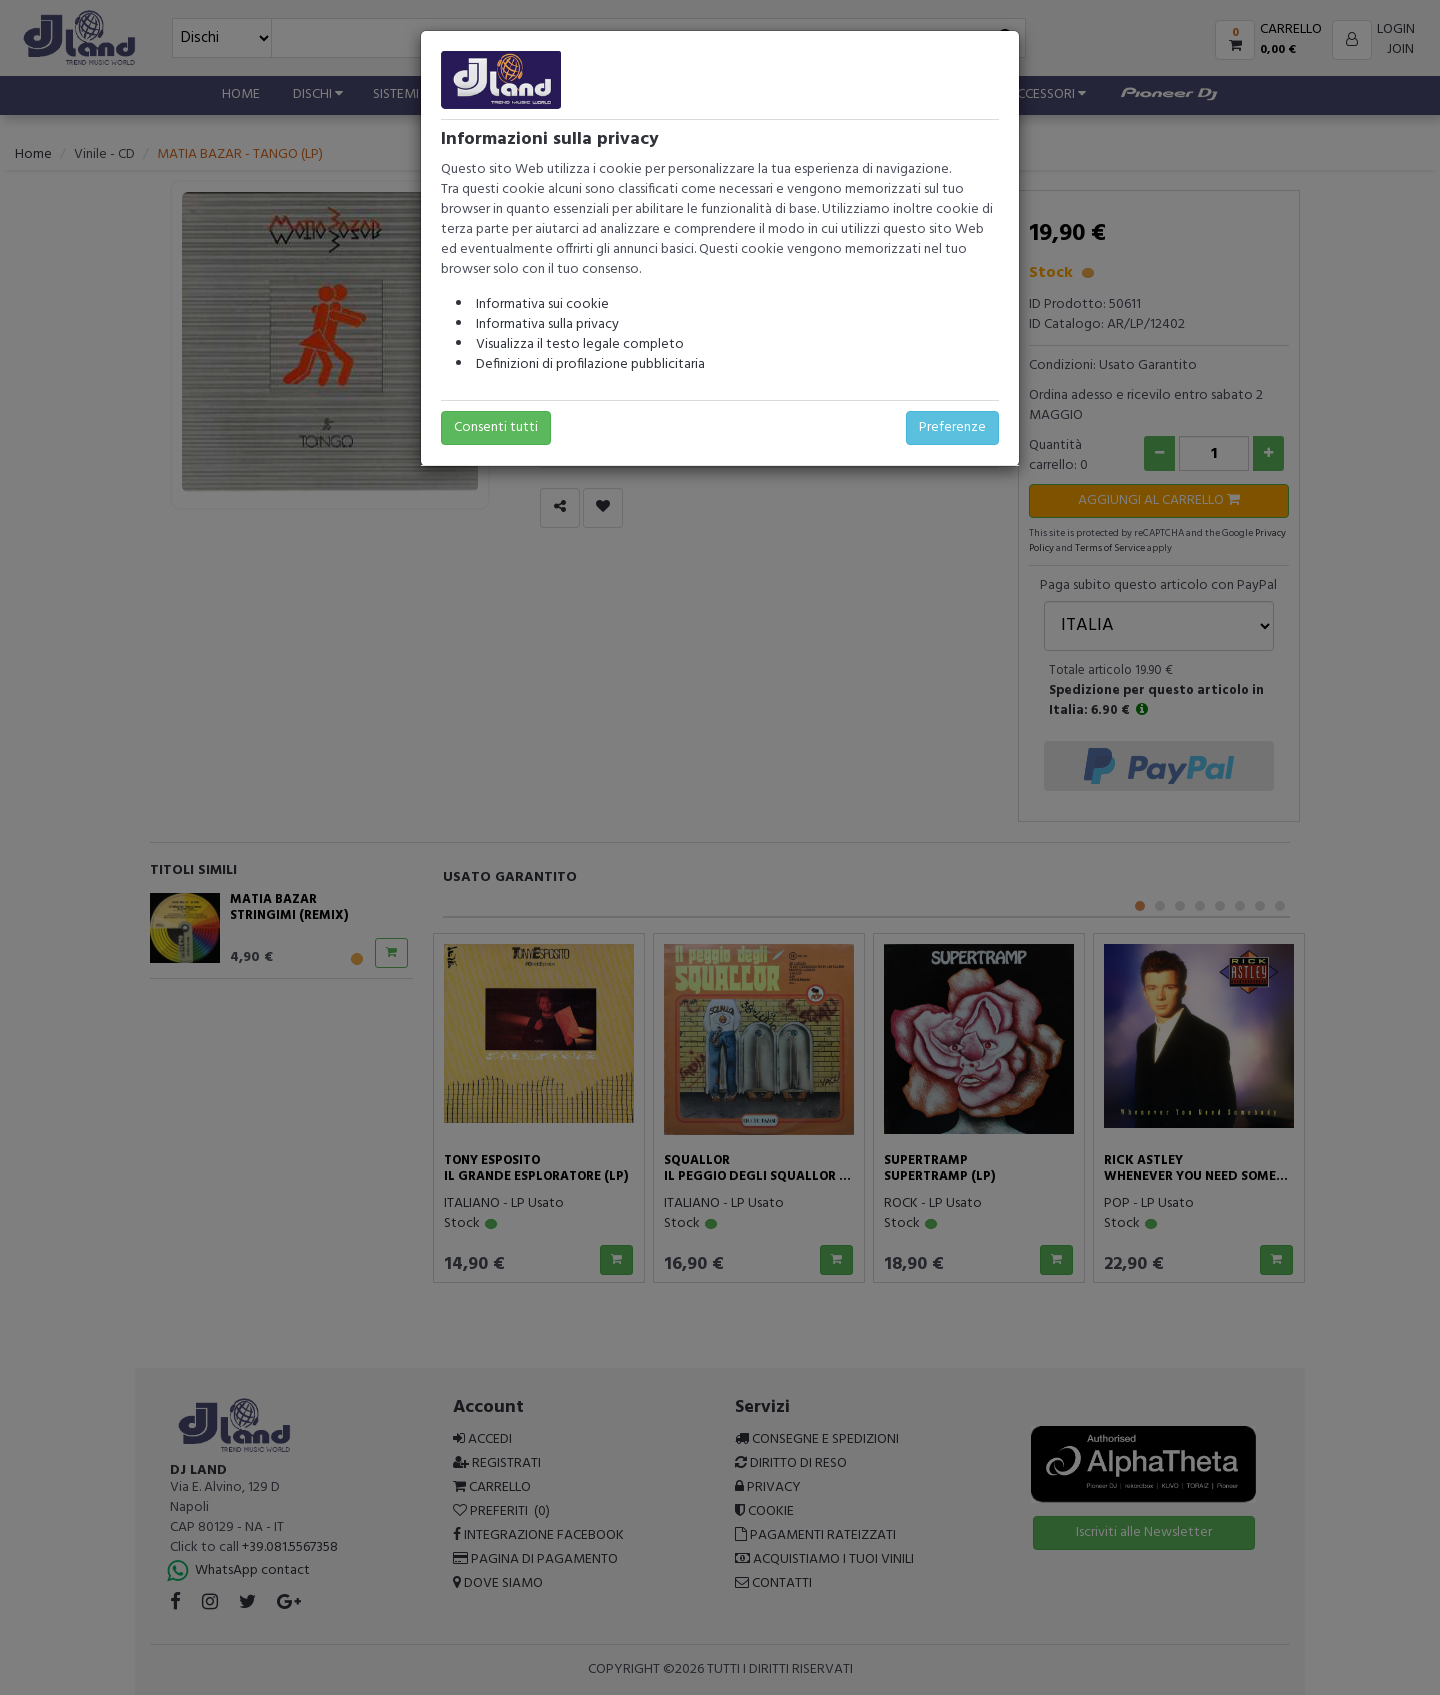  Describe the element at coordinates (496, 427) in the screenshot. I see `Consenti tutti` at that location.